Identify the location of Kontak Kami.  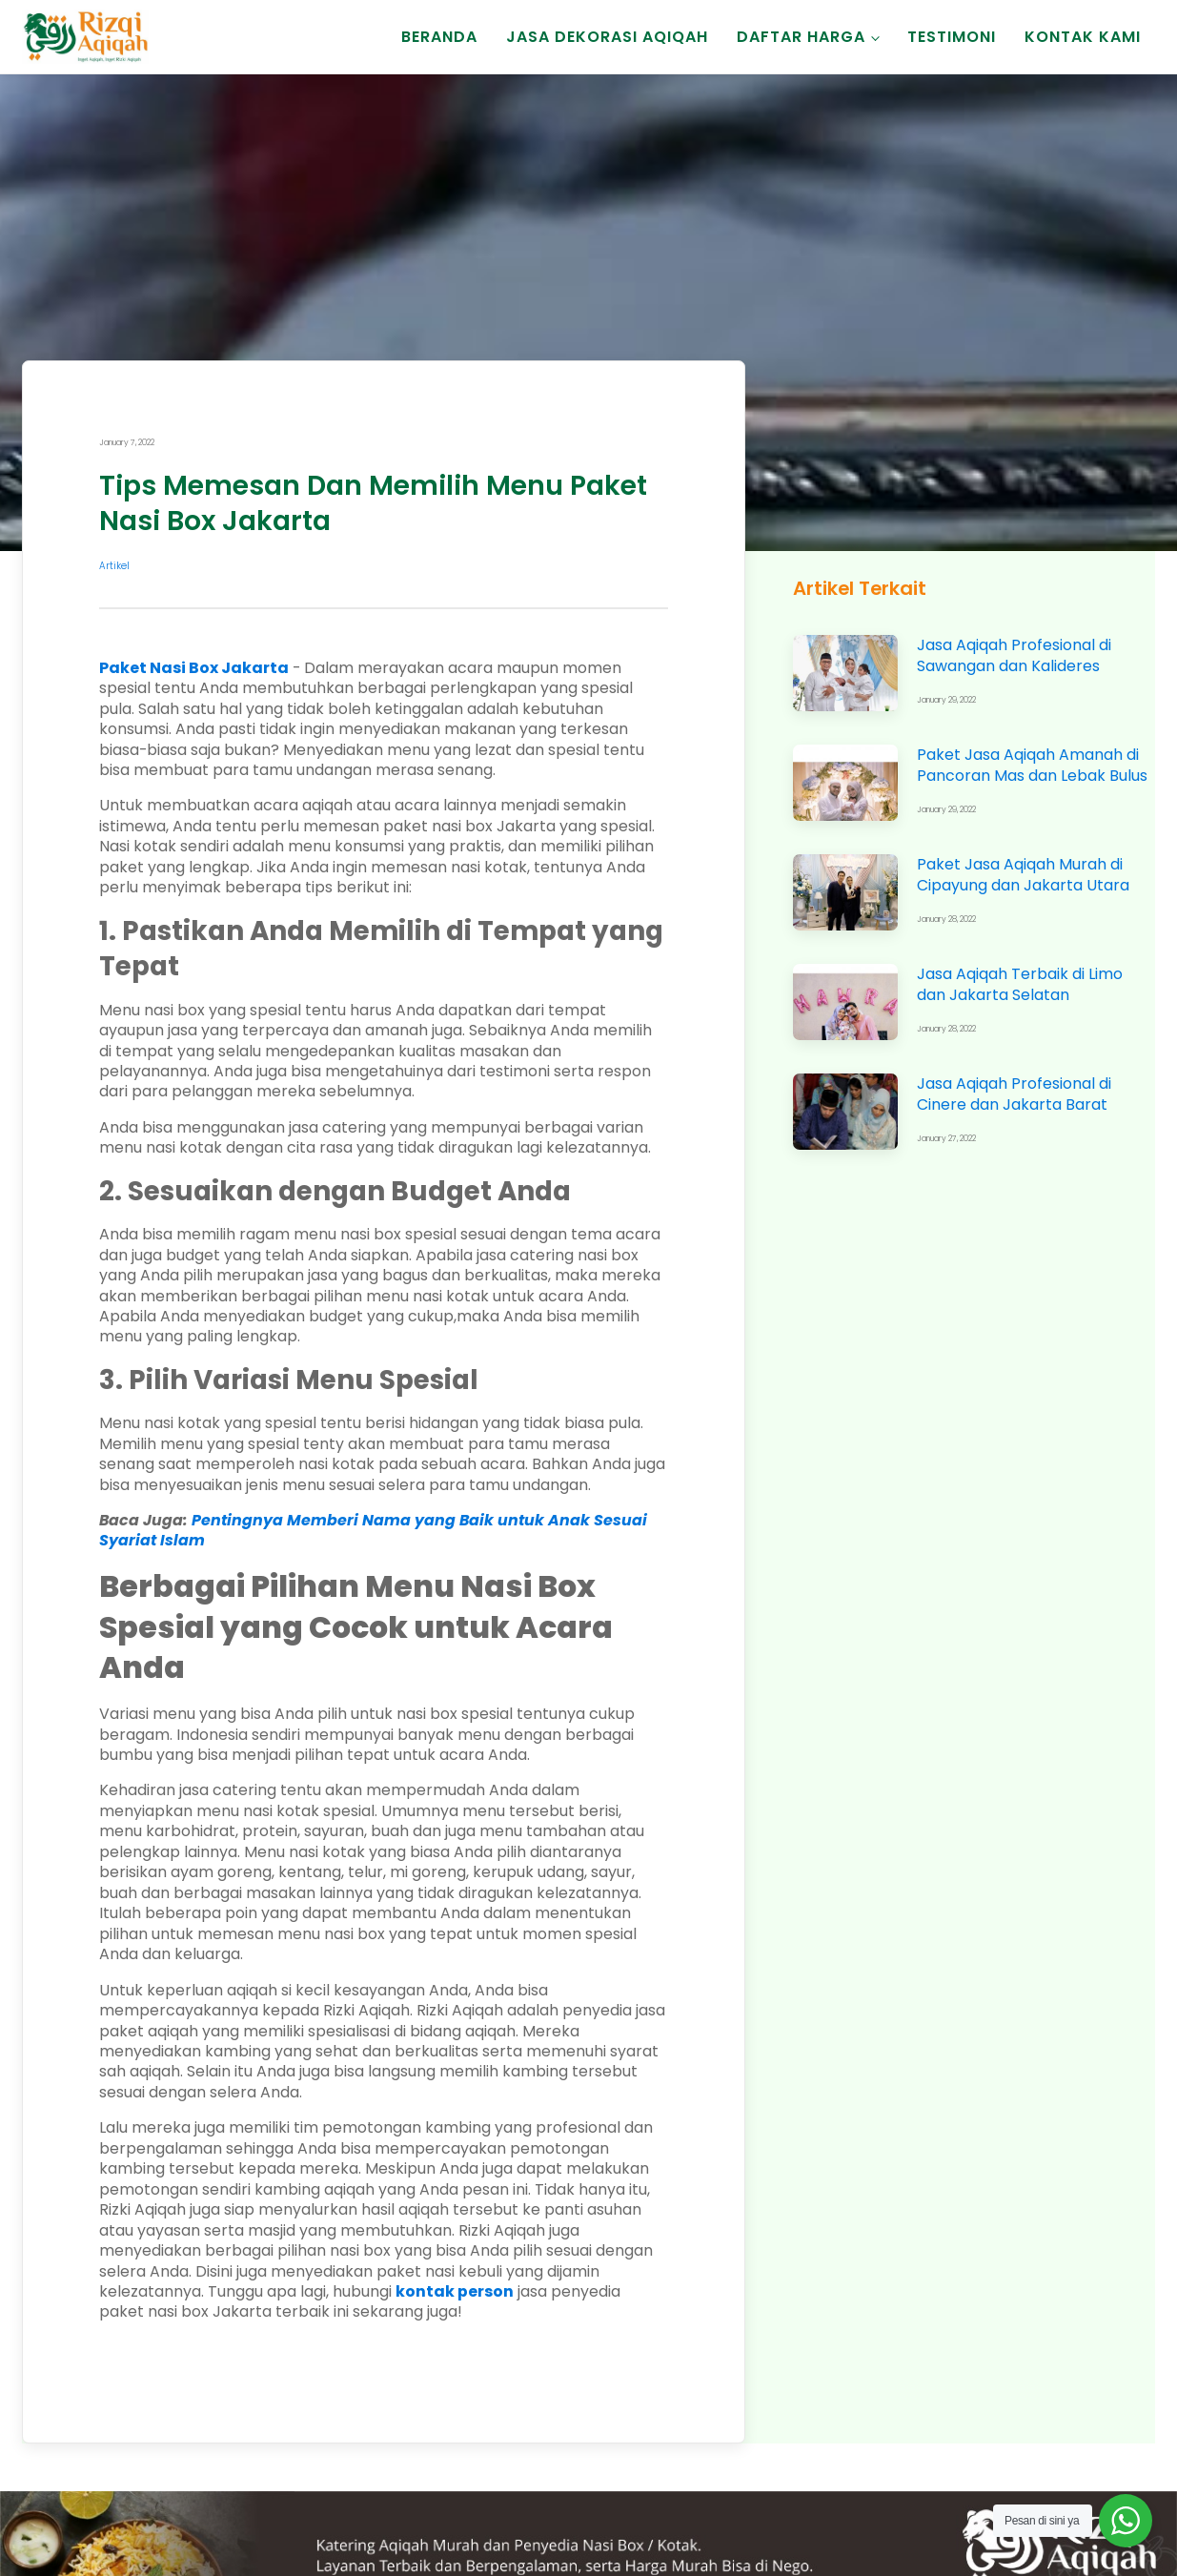
(1083, 37).